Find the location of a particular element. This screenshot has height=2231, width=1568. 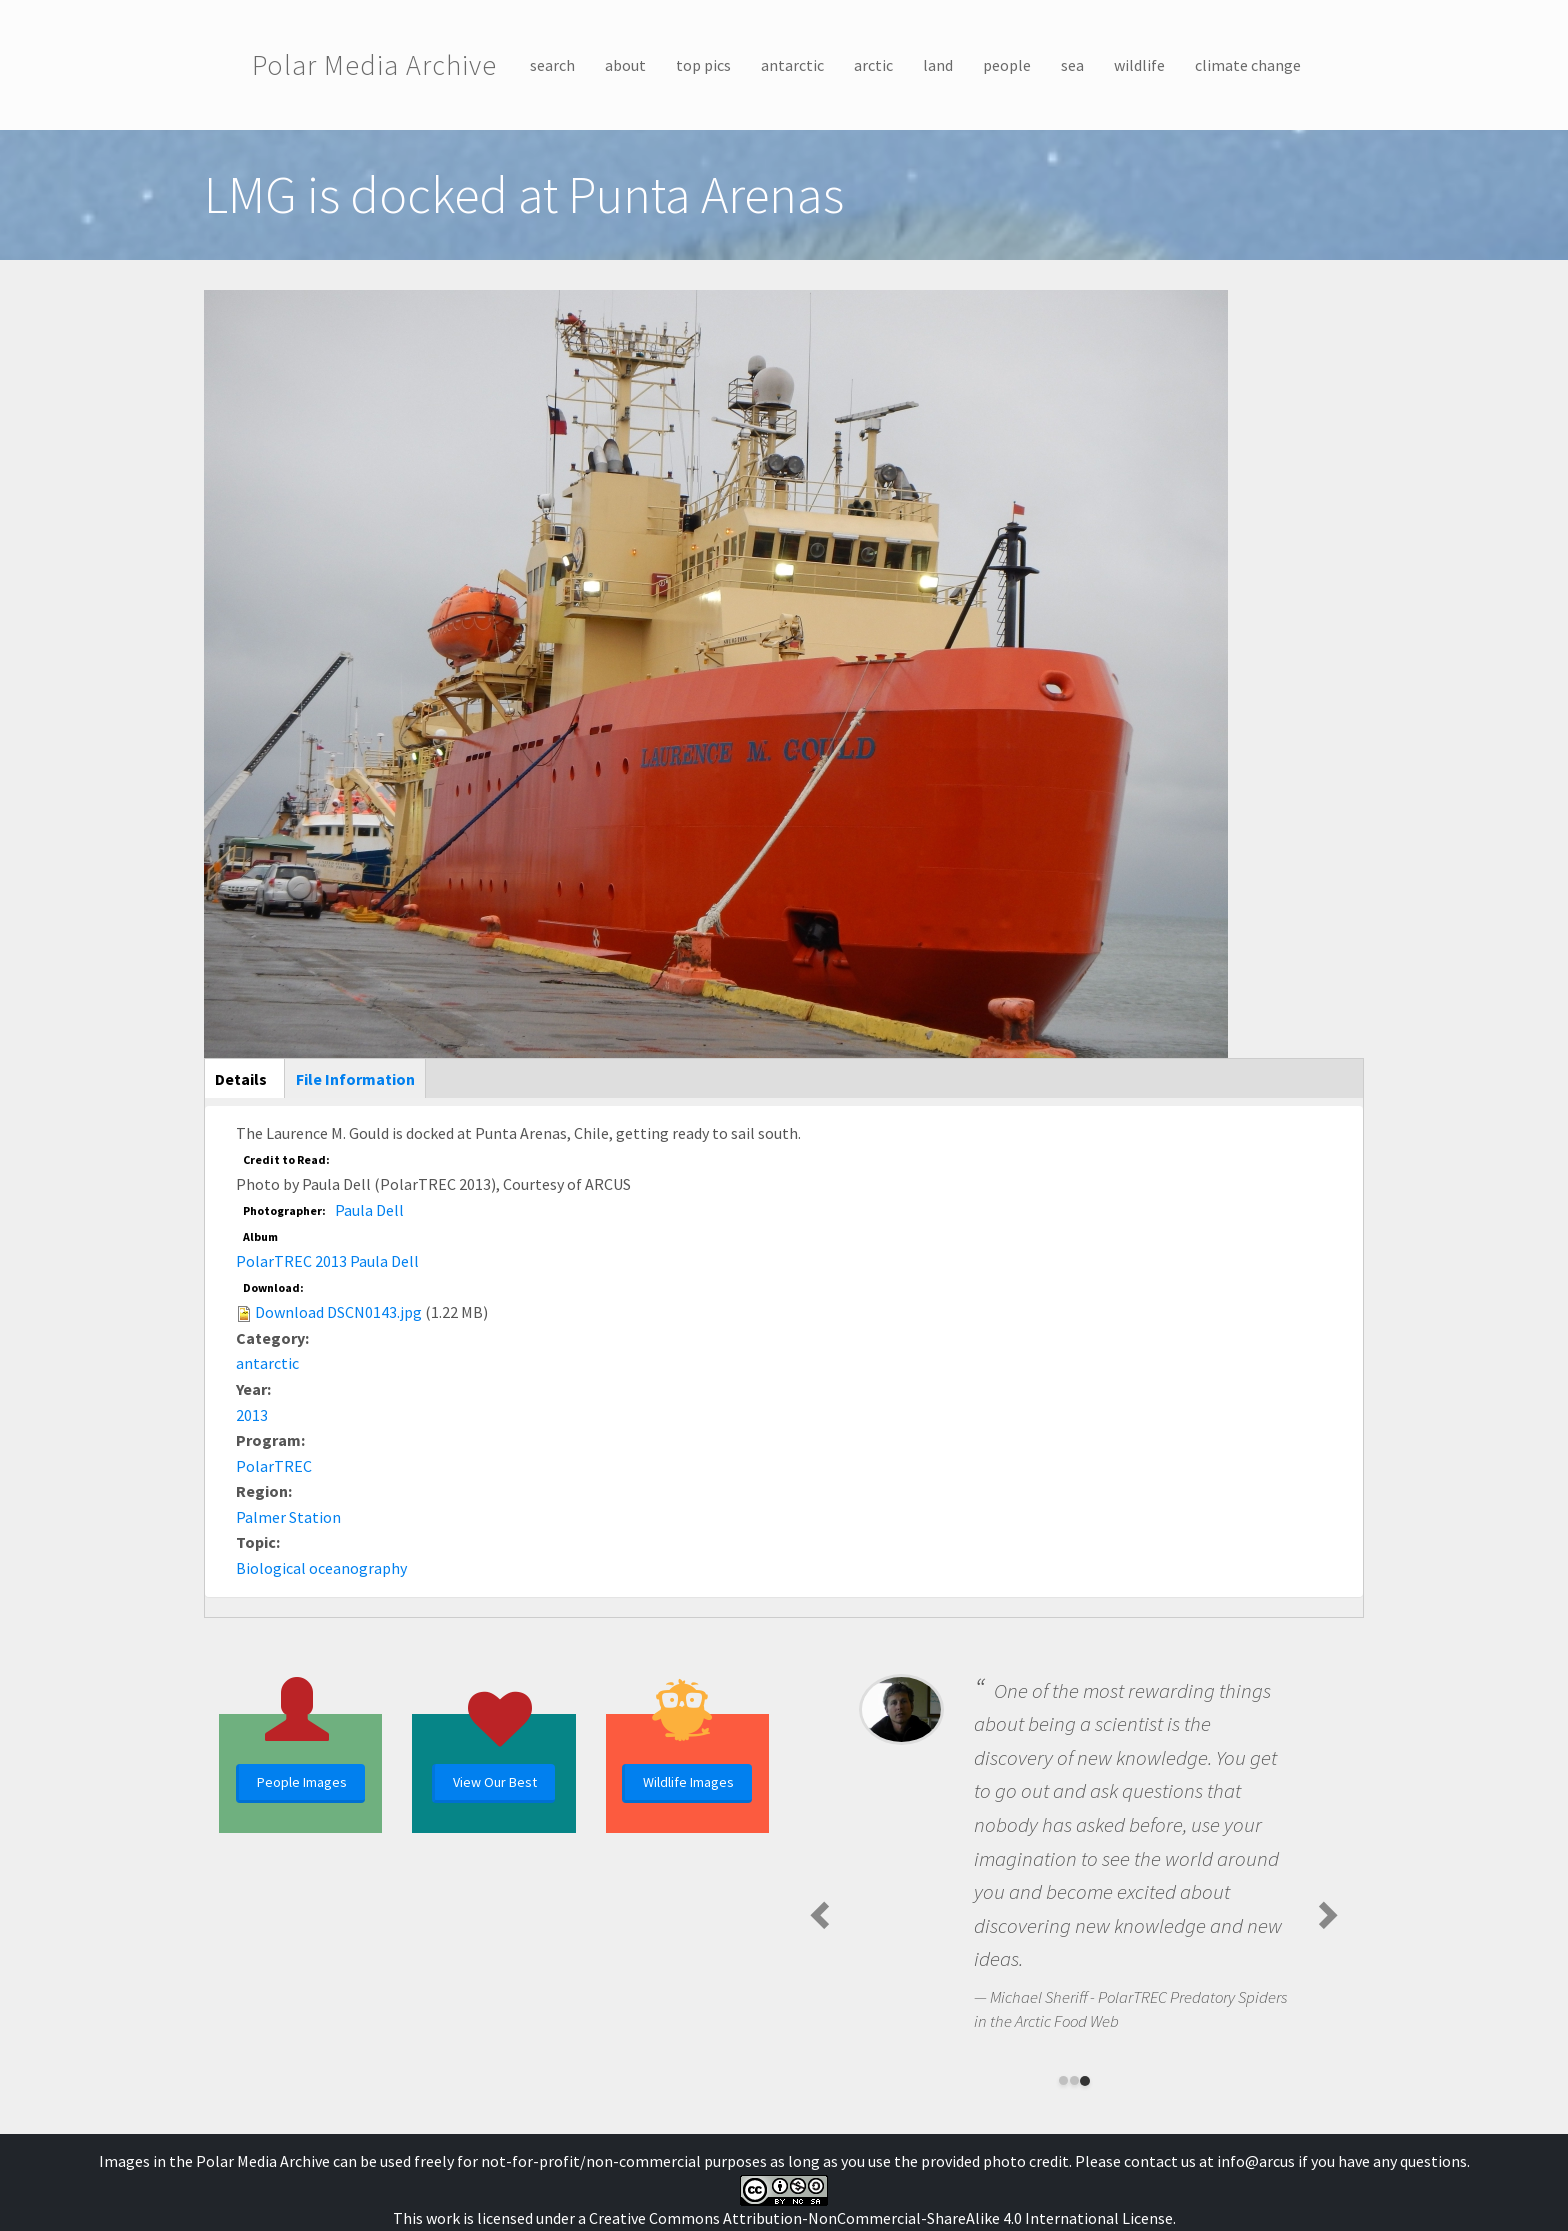

people is located at coordinates (1007, 65).